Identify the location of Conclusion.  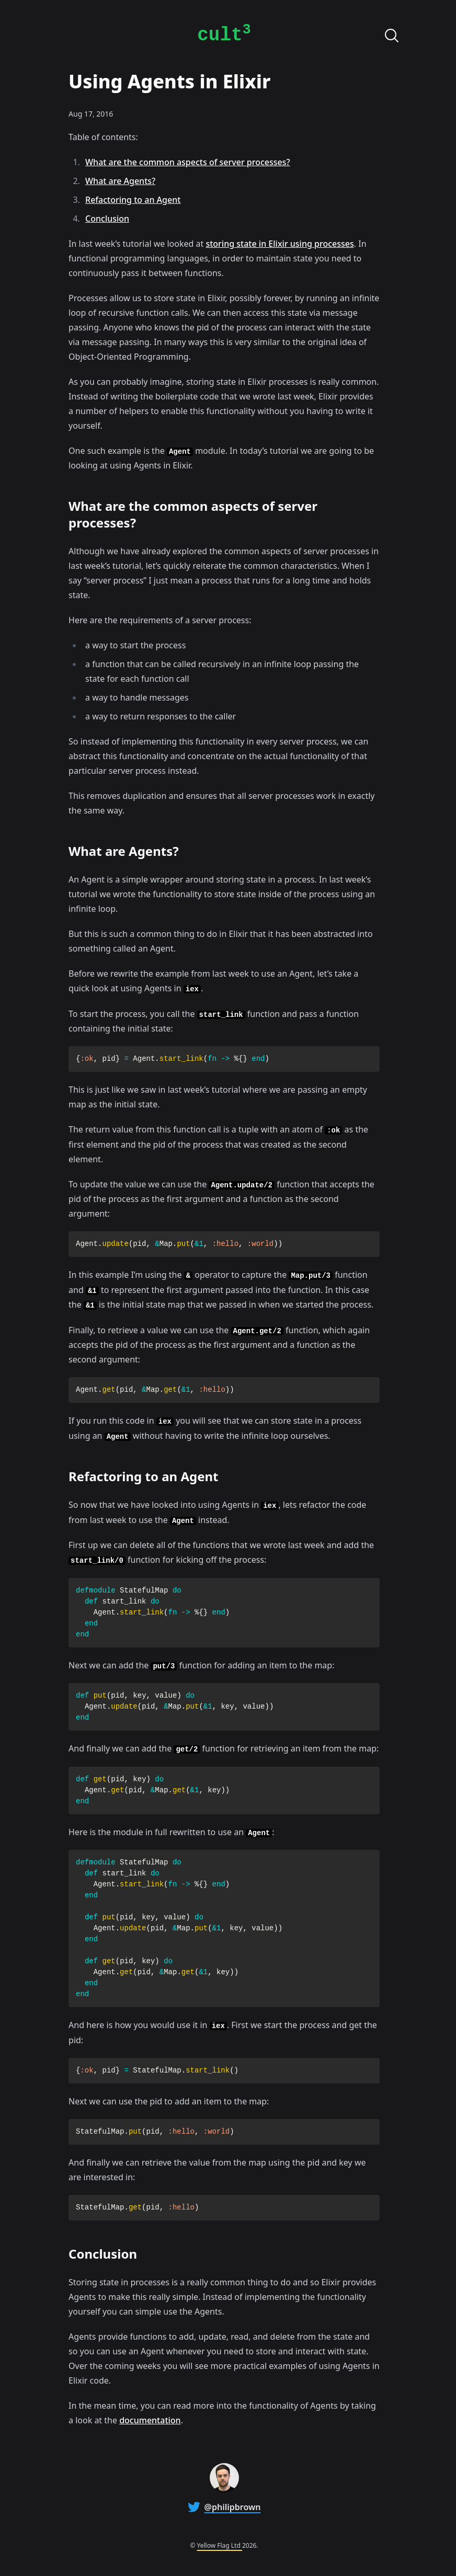
(107, 218).